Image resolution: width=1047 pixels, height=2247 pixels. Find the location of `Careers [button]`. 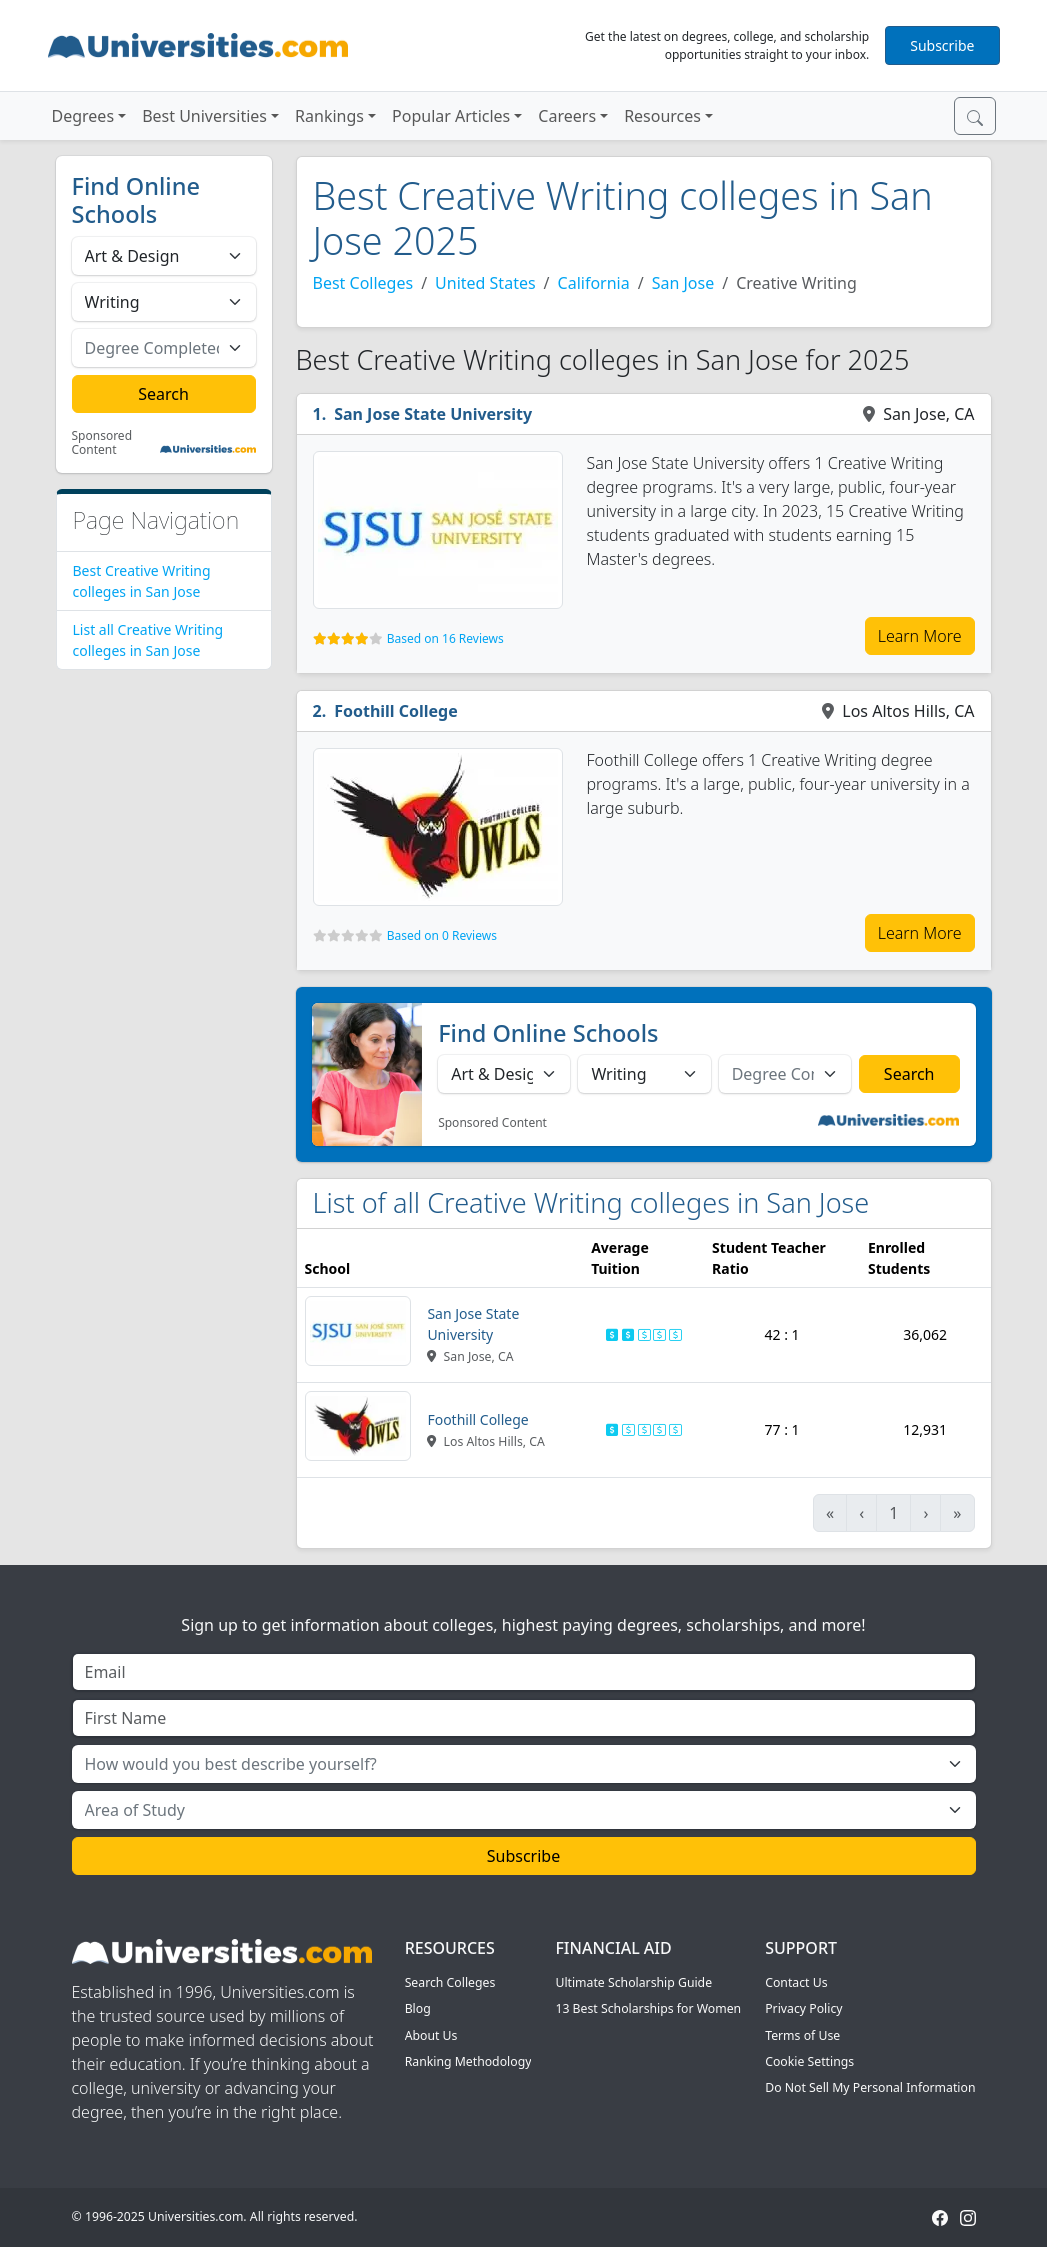

Careers [button] is located at coordinates (567, 116).